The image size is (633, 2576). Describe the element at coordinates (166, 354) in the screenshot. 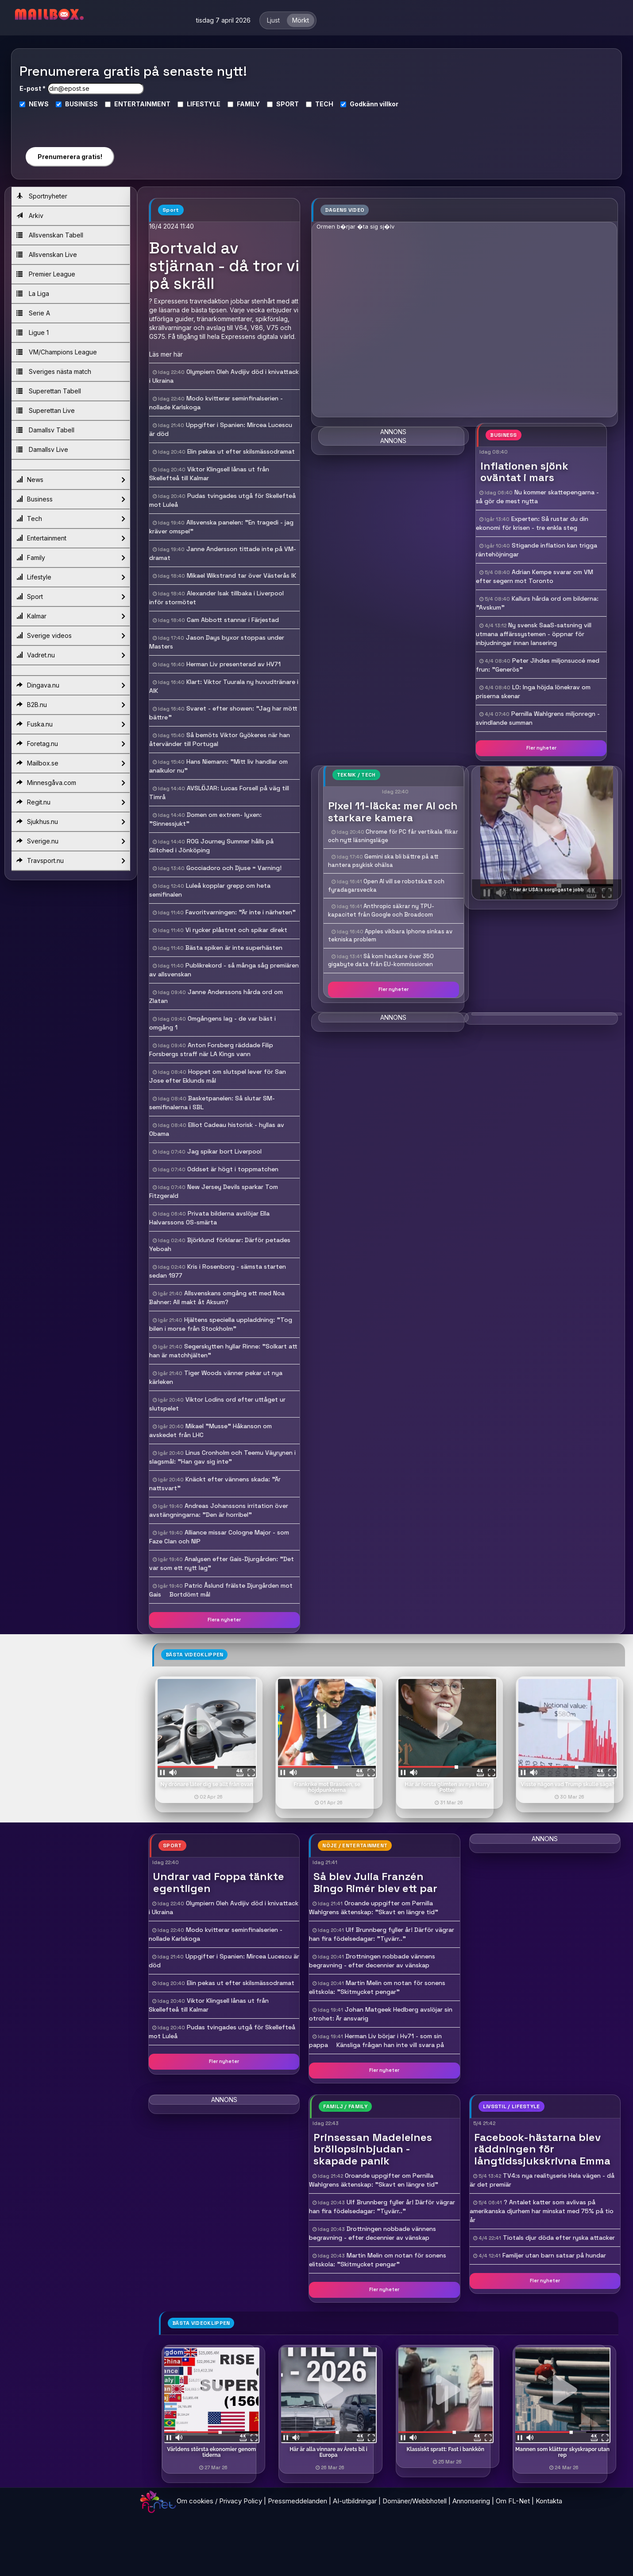

I see `Läs mer här` at that location.